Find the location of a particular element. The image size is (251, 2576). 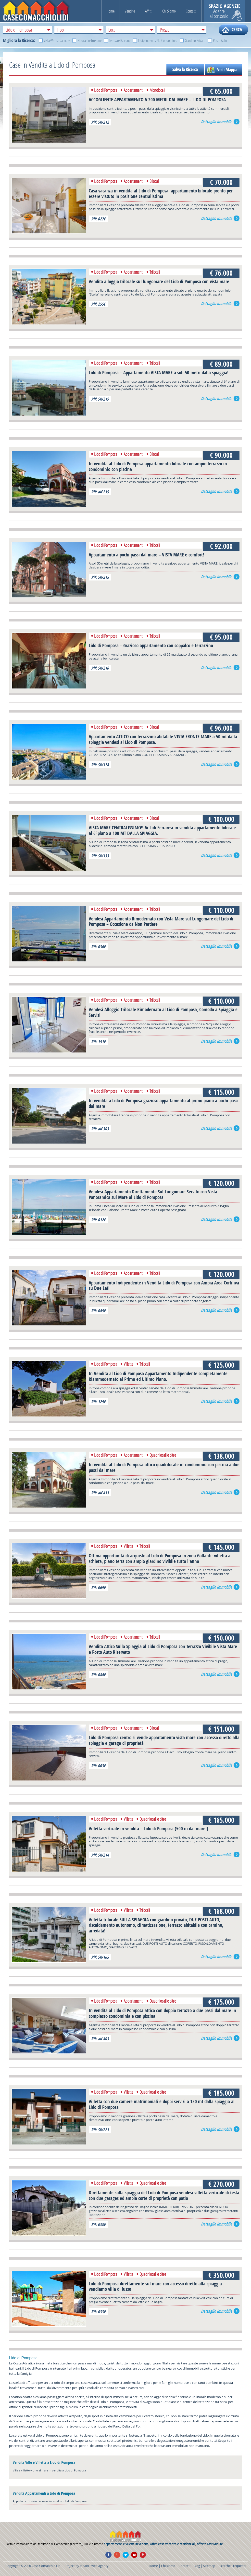

Vendesi Appartamento Direttamente Sul Lungomare Servito con Vista Panoramica sul Mare al Lido di Pomposa is located at coordinates (153, 1194).